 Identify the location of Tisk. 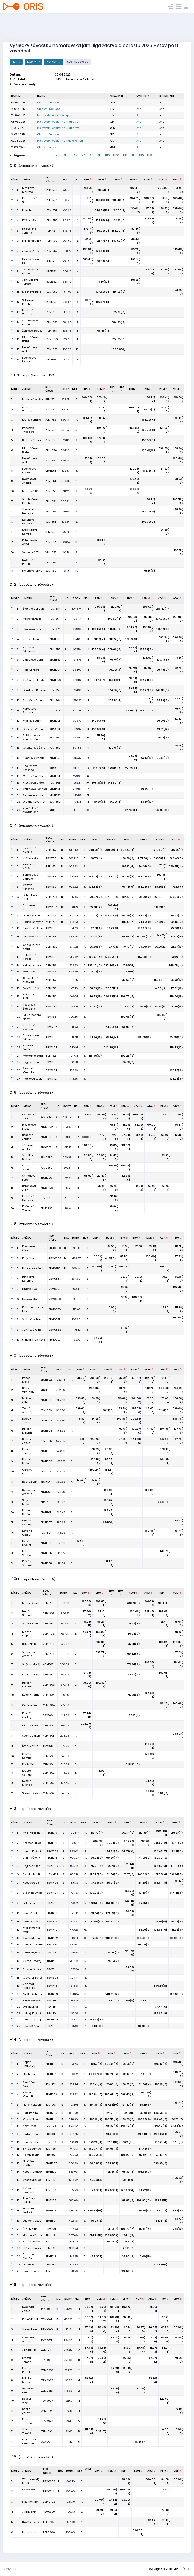
(14, 62).